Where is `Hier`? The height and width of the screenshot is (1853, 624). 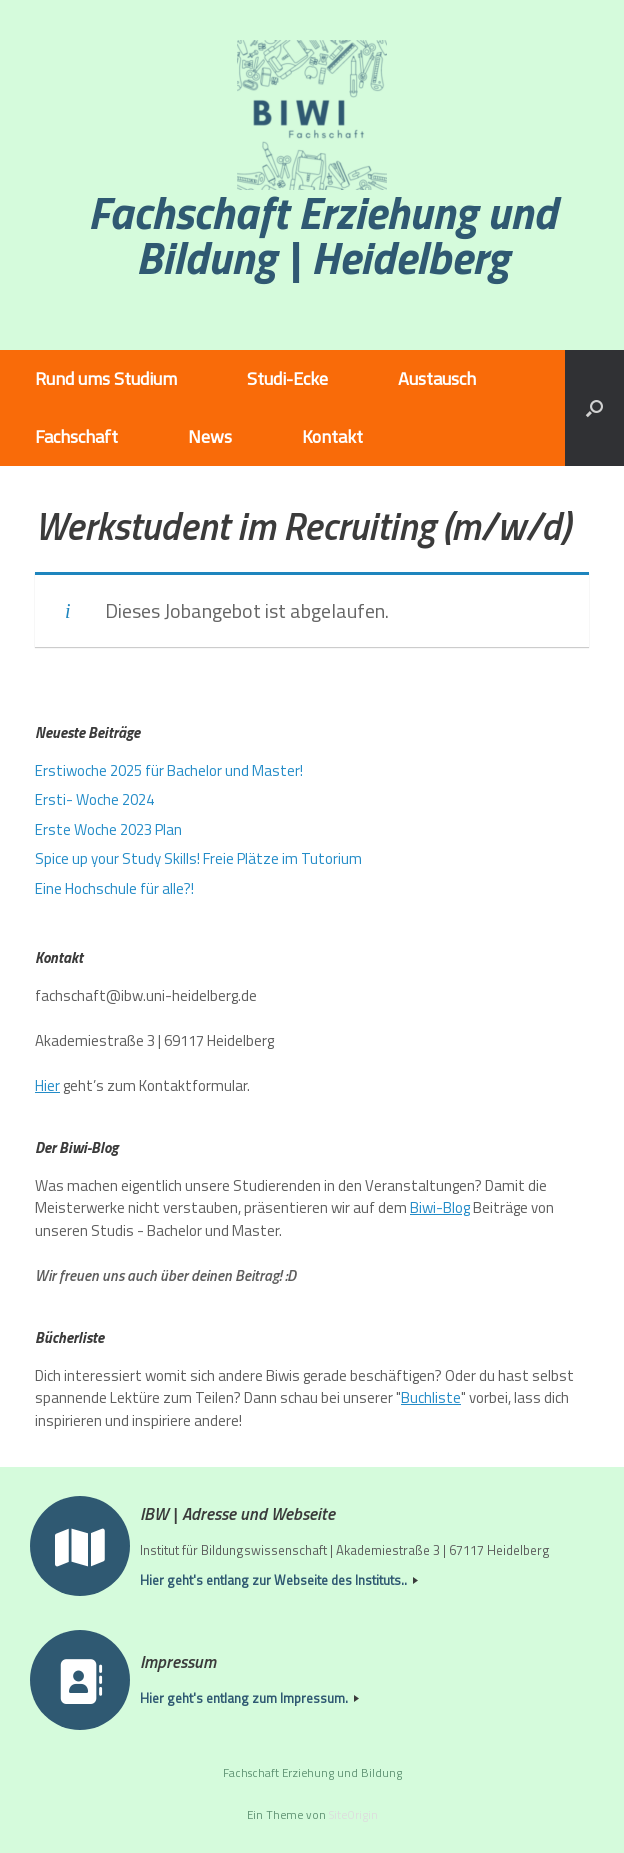
Hier is located at coordinates (47, 1085).